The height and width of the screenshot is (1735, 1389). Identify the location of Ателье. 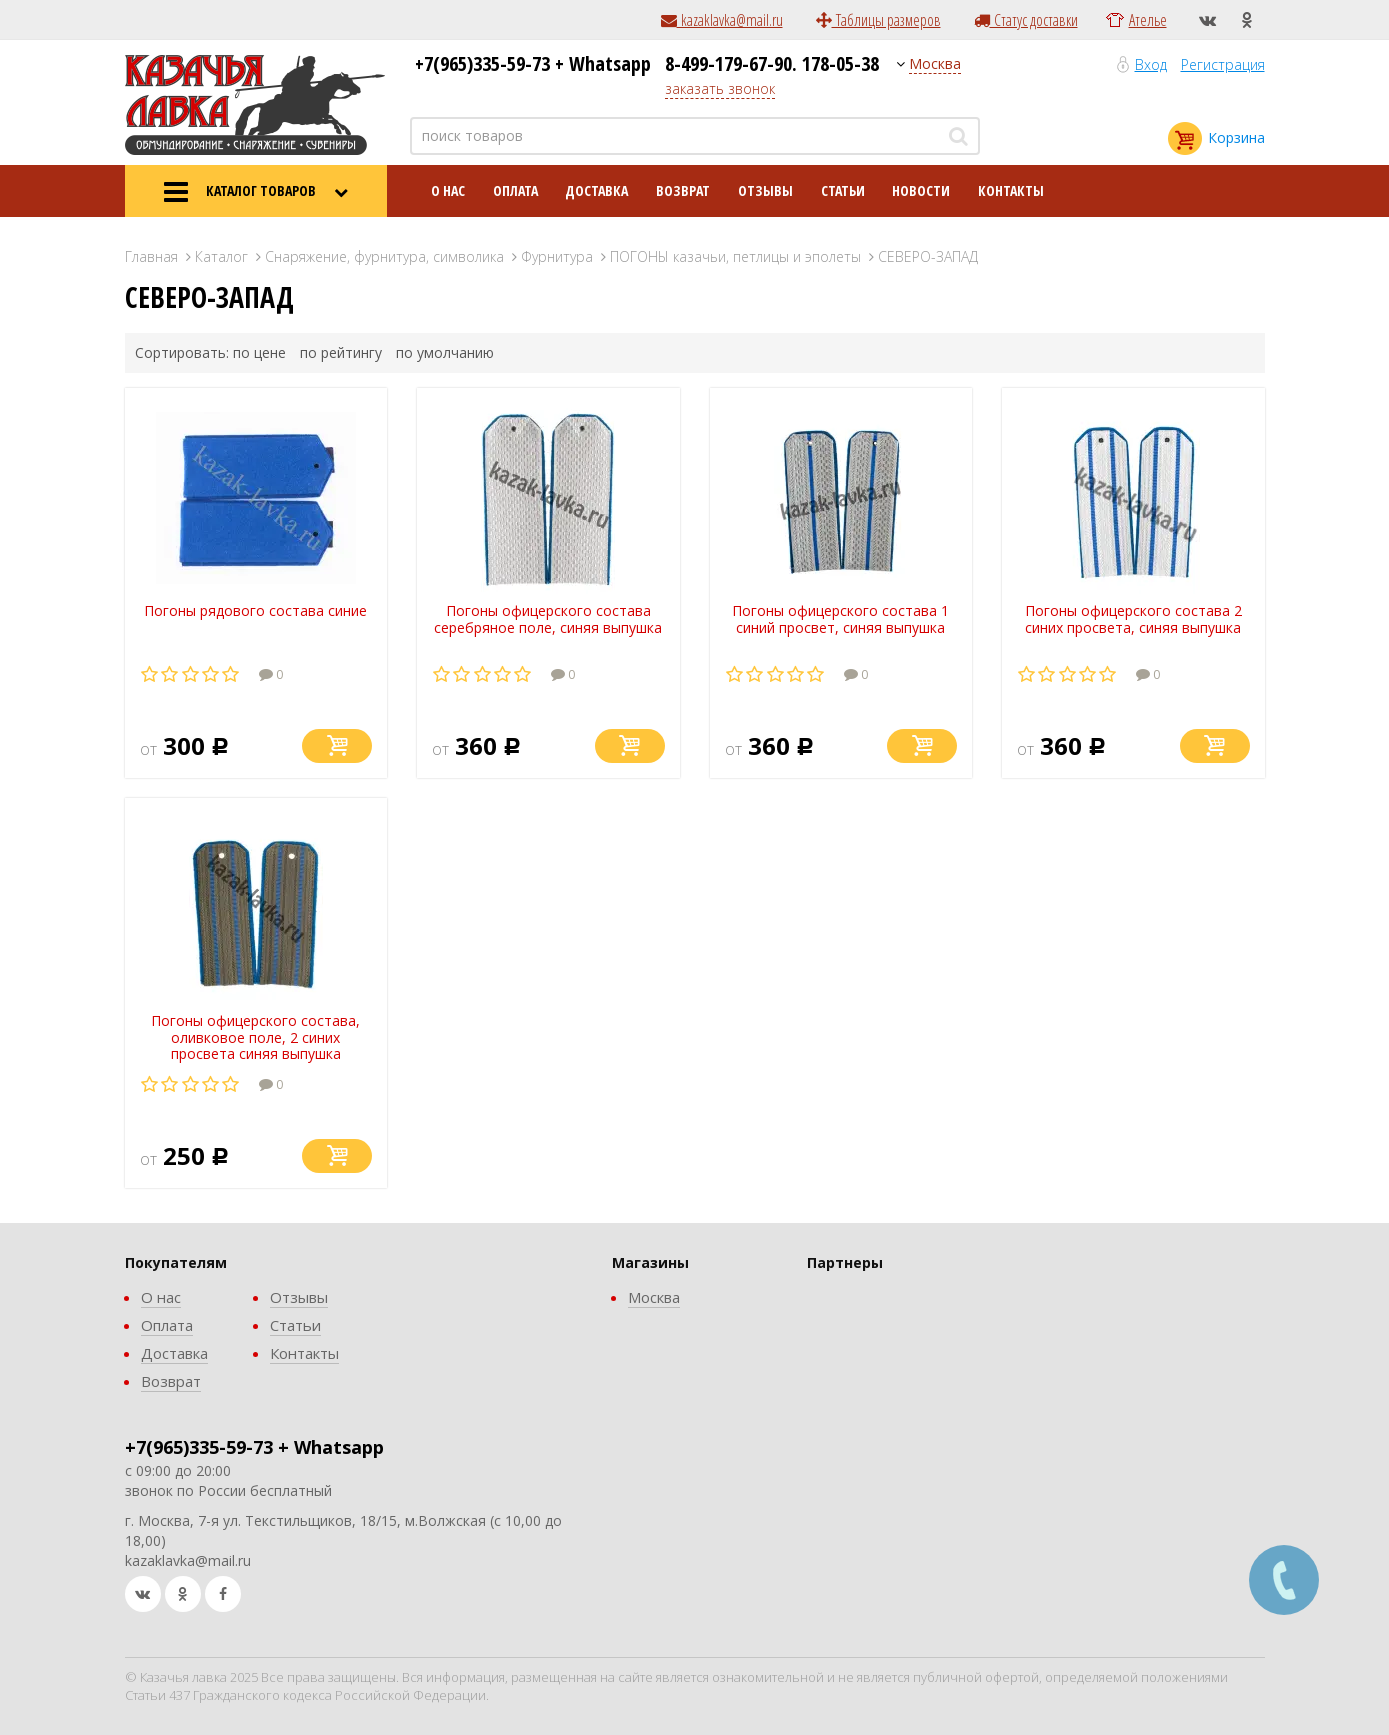
(1148, 20).